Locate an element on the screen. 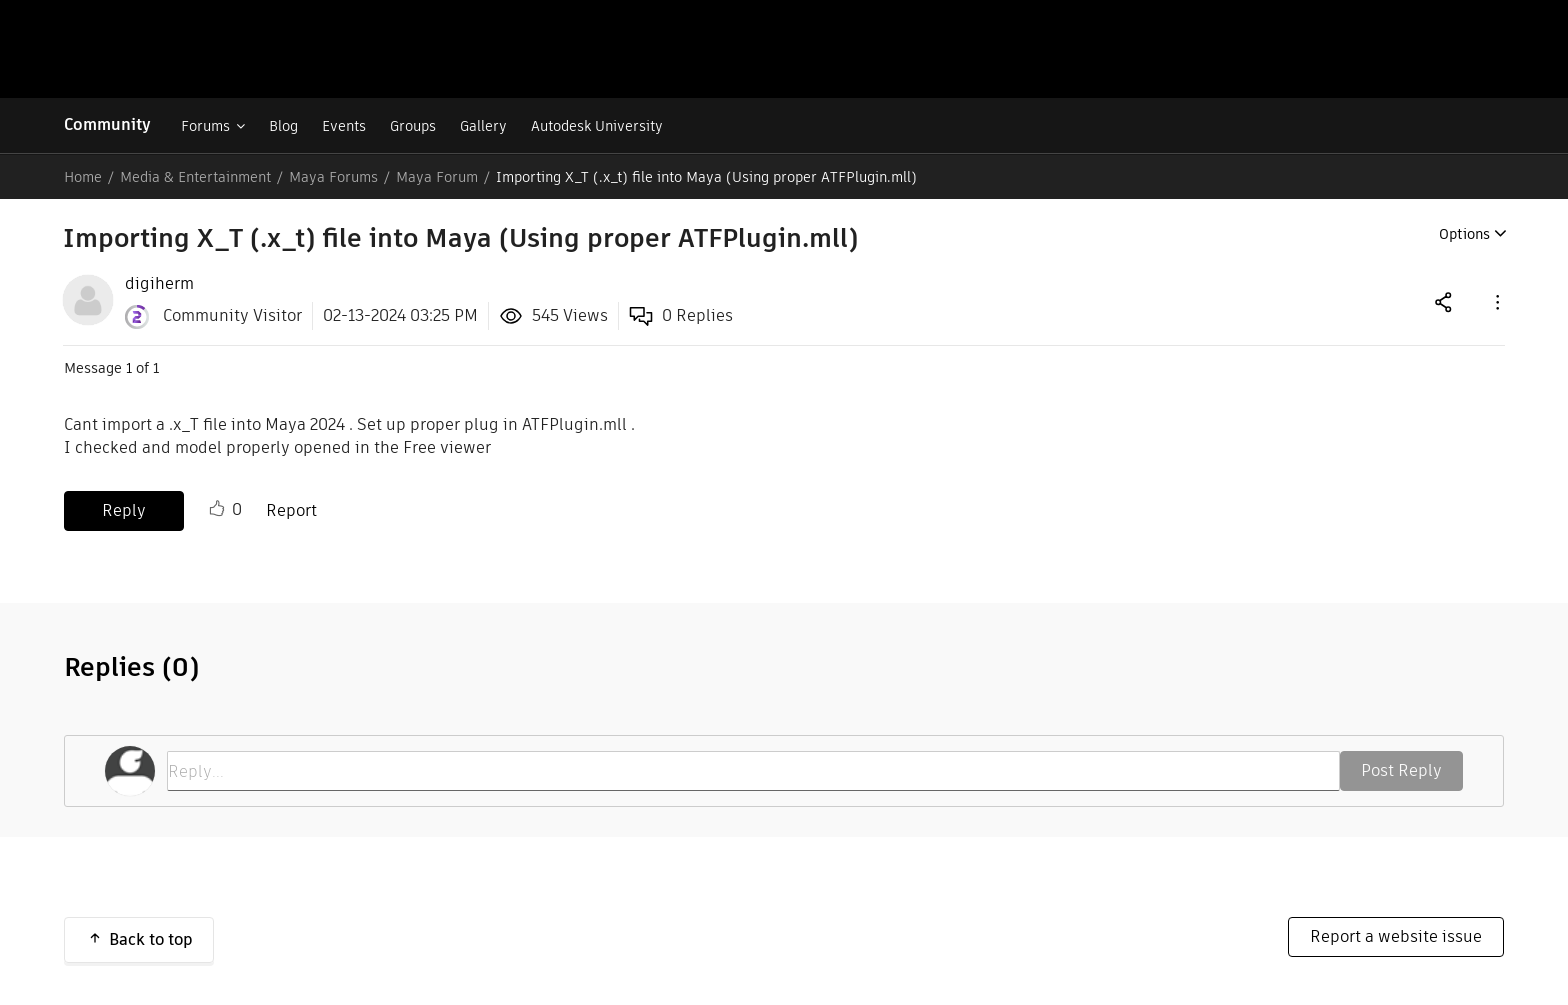  Forums is located at coordinates (205, 126).